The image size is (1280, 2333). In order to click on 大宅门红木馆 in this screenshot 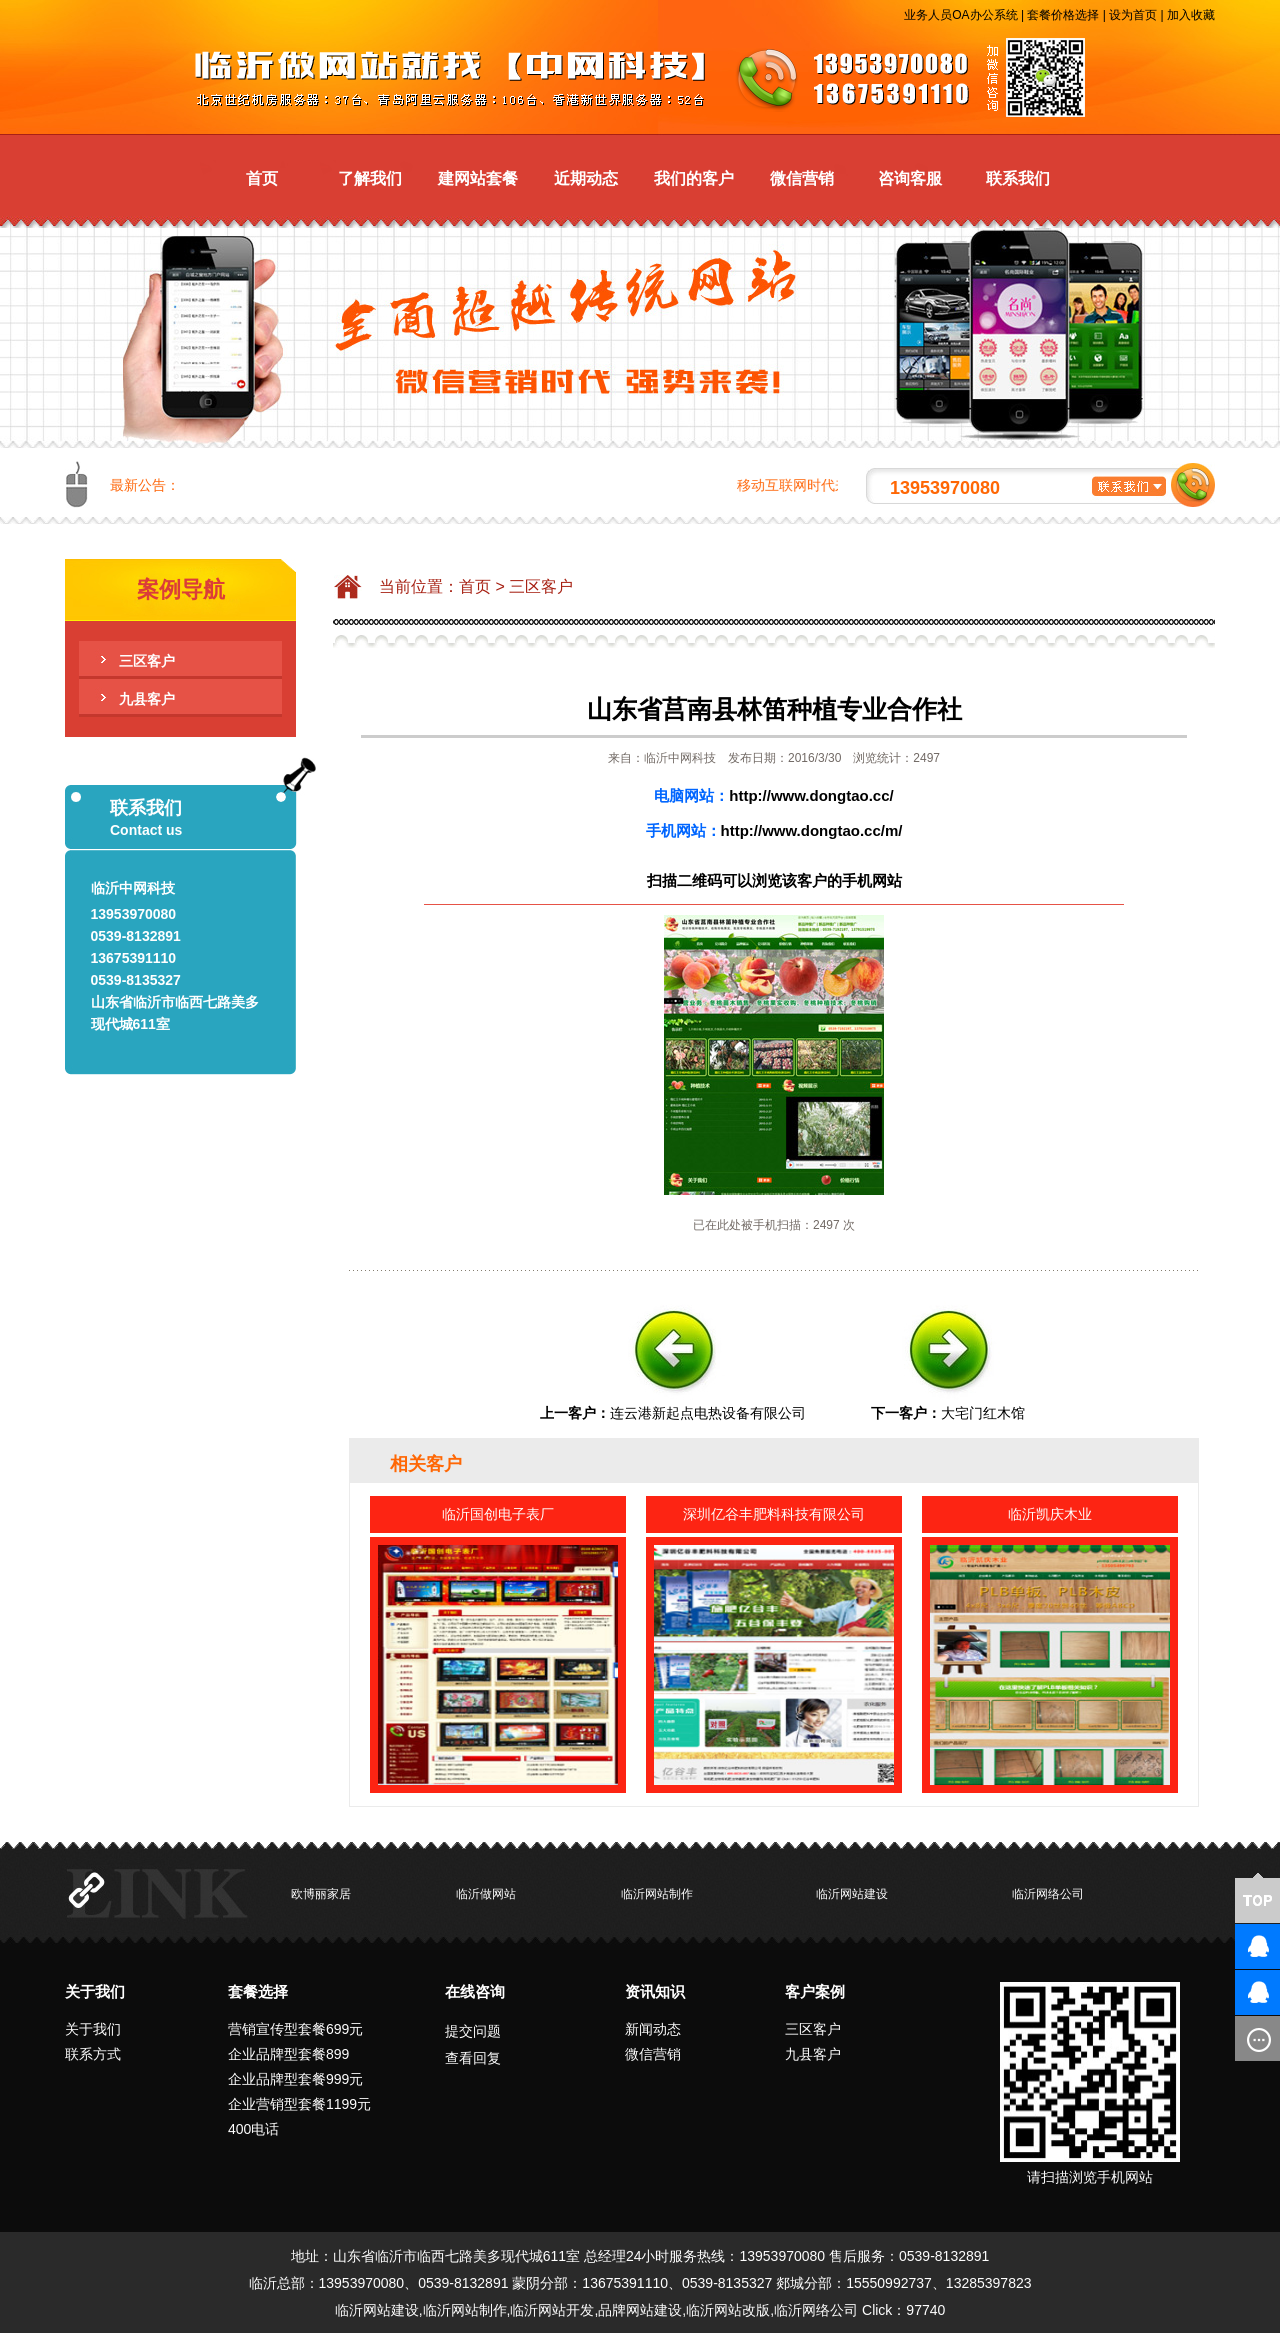, I will do `click(983, 1413)`.